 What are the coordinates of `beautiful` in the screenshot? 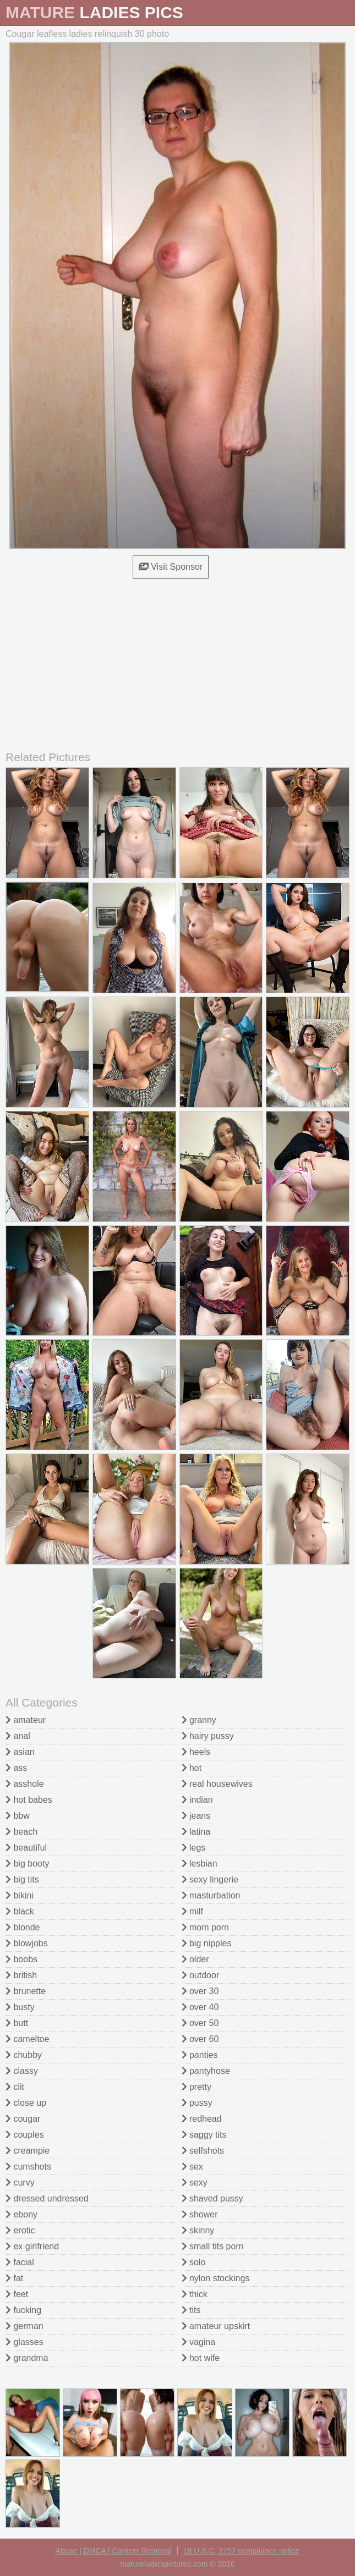 It's located at (26, 1847).